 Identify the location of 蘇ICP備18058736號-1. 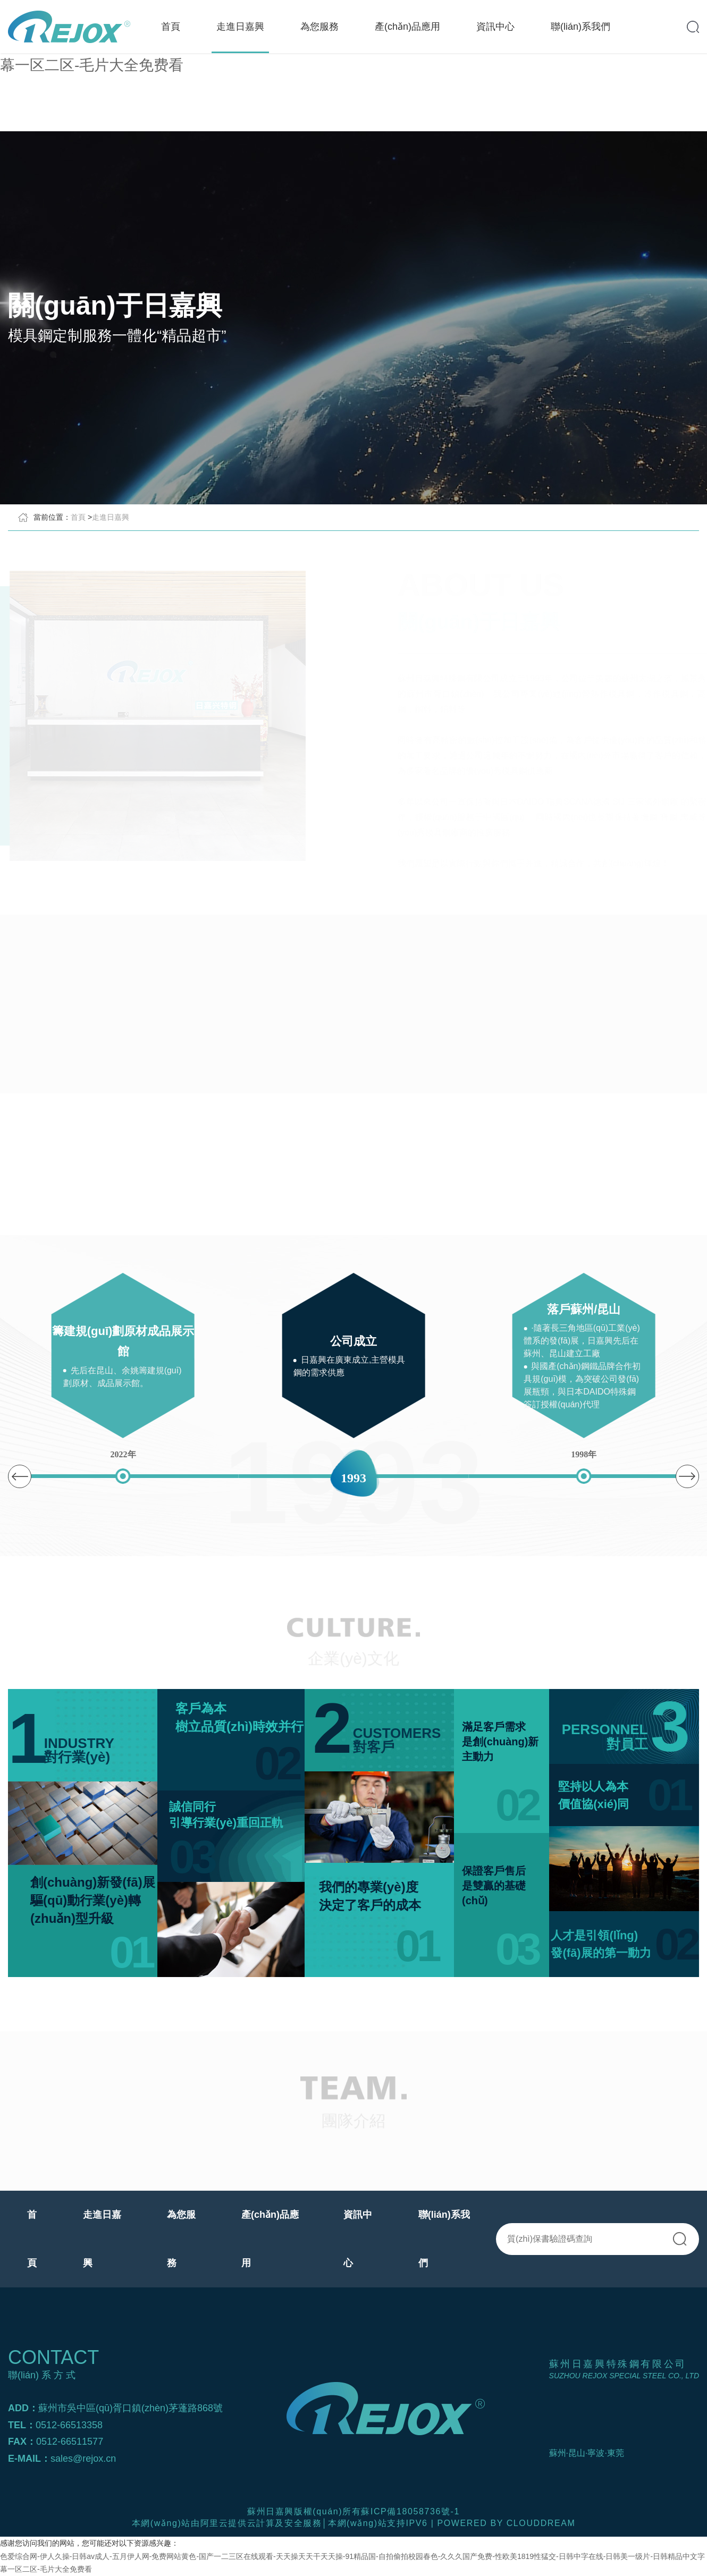
(410, 2511).